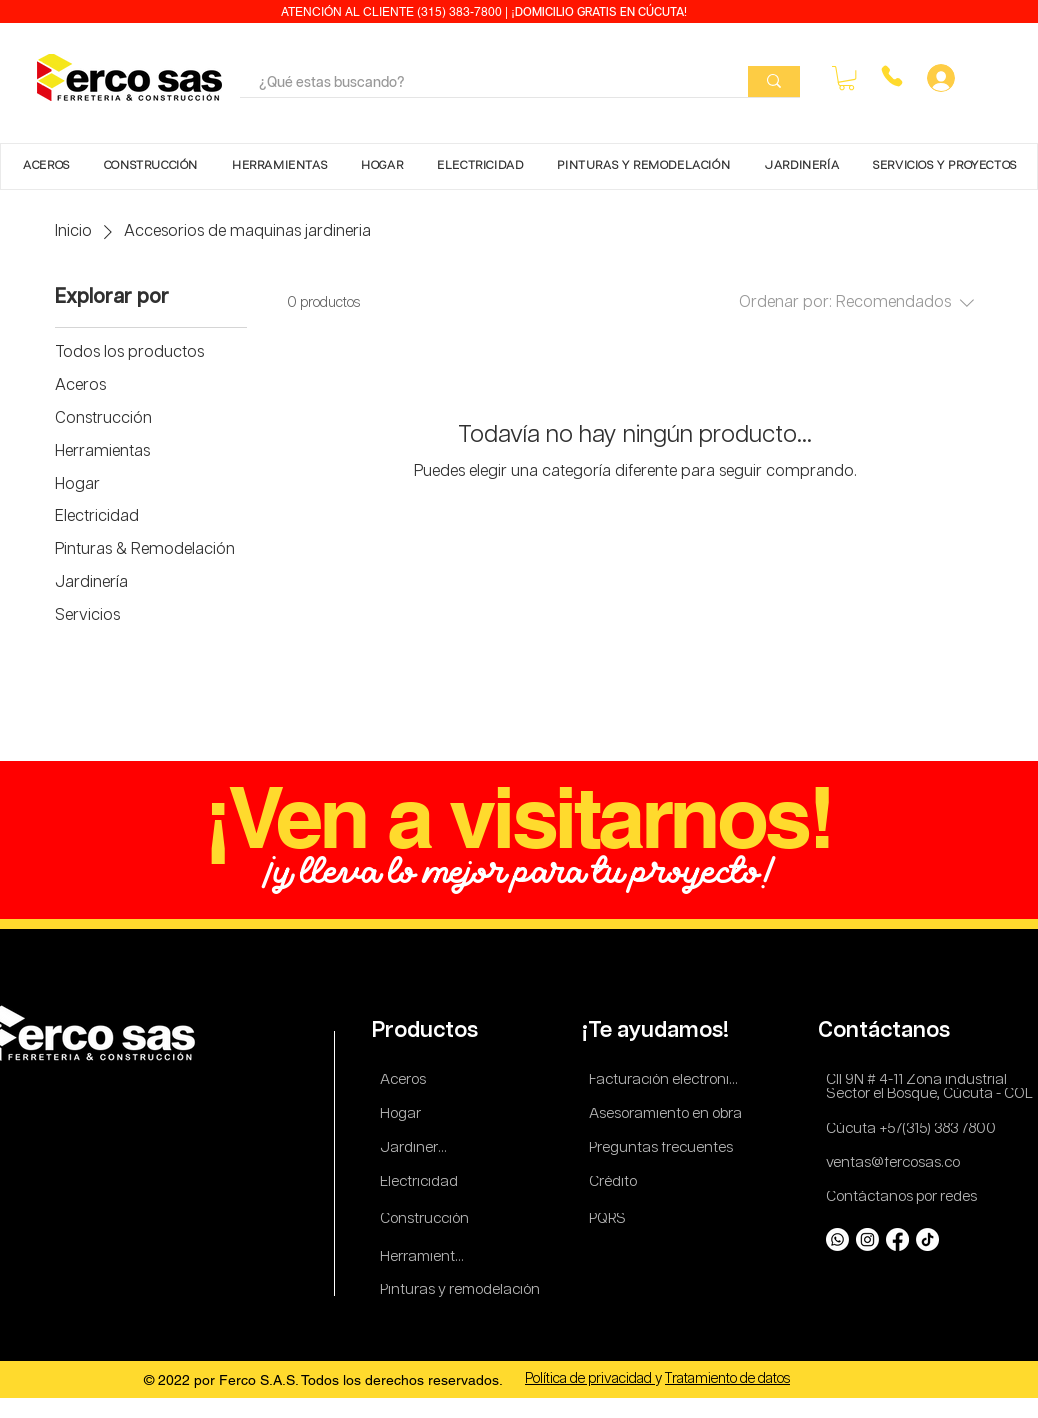 The image size is (1038, 1418). Describe the element at coordinates (727, 1379) in the screenshot. I see `Tratamiento de datos` at that location.